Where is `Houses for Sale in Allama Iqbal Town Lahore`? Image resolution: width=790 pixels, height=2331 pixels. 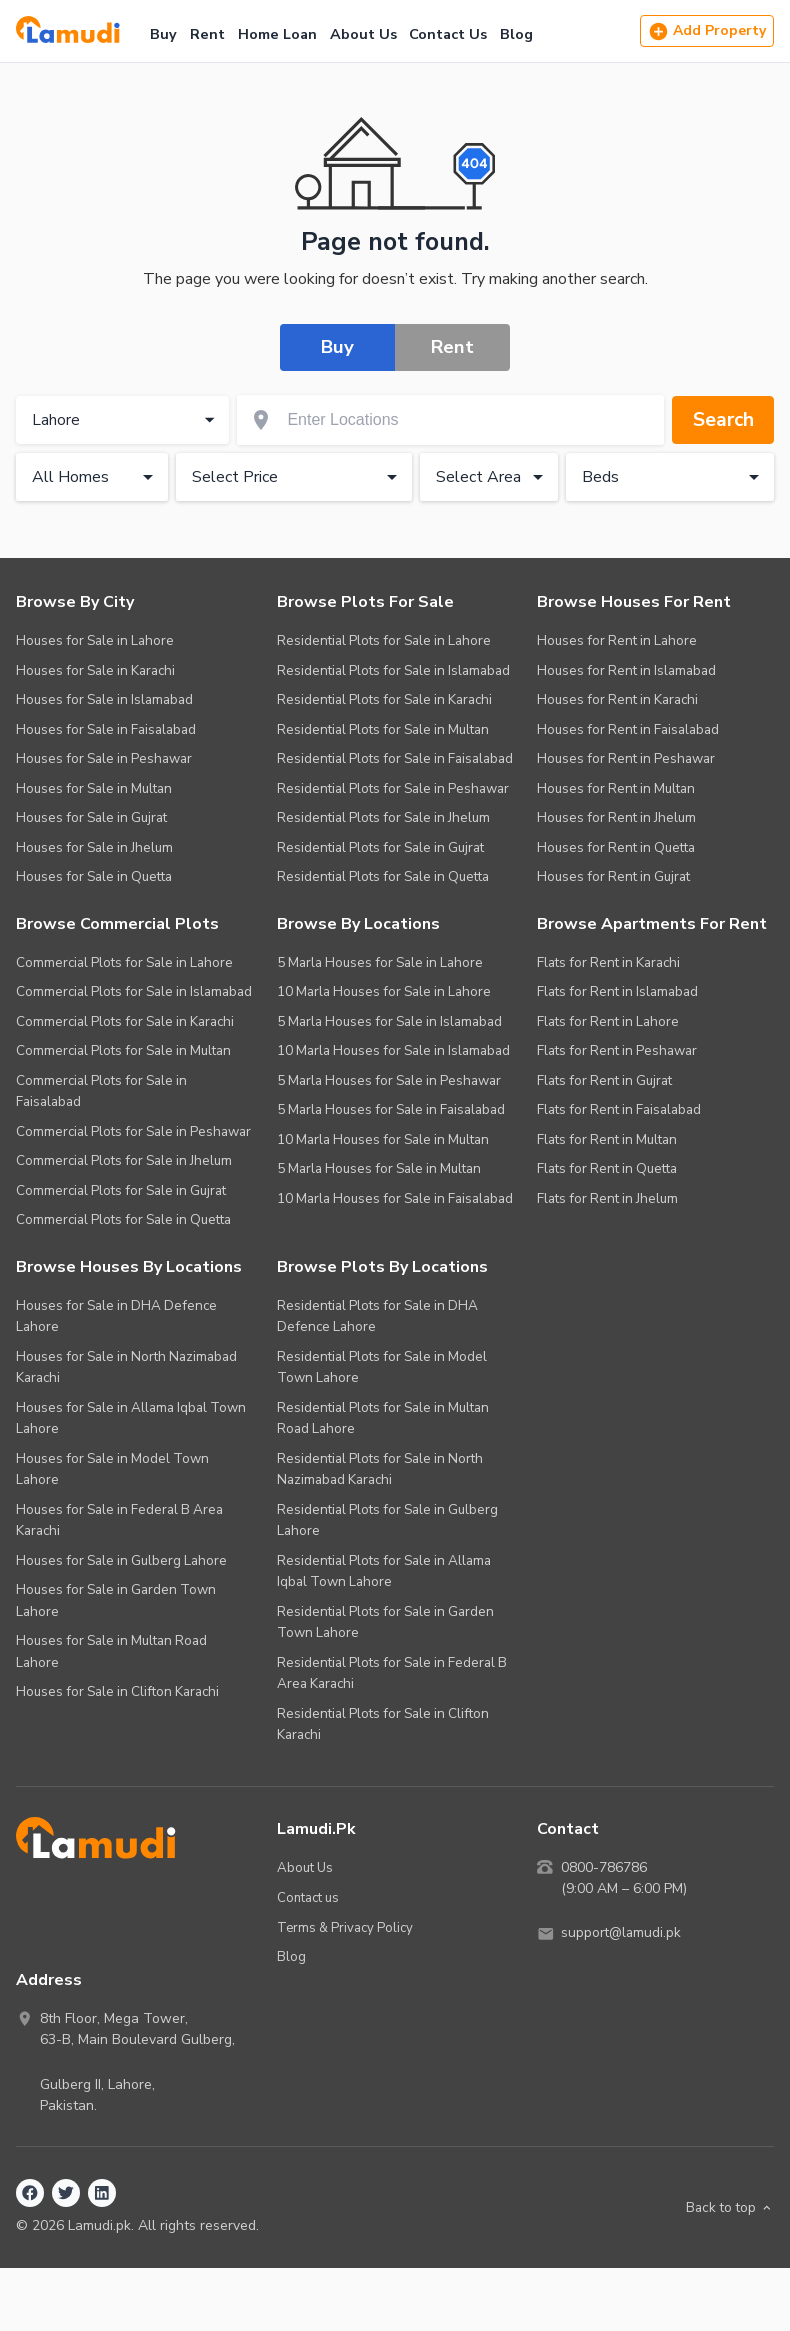 Houses for Sale in Allama Iqbal Town Lahore is located at coordinates (131, 1418).